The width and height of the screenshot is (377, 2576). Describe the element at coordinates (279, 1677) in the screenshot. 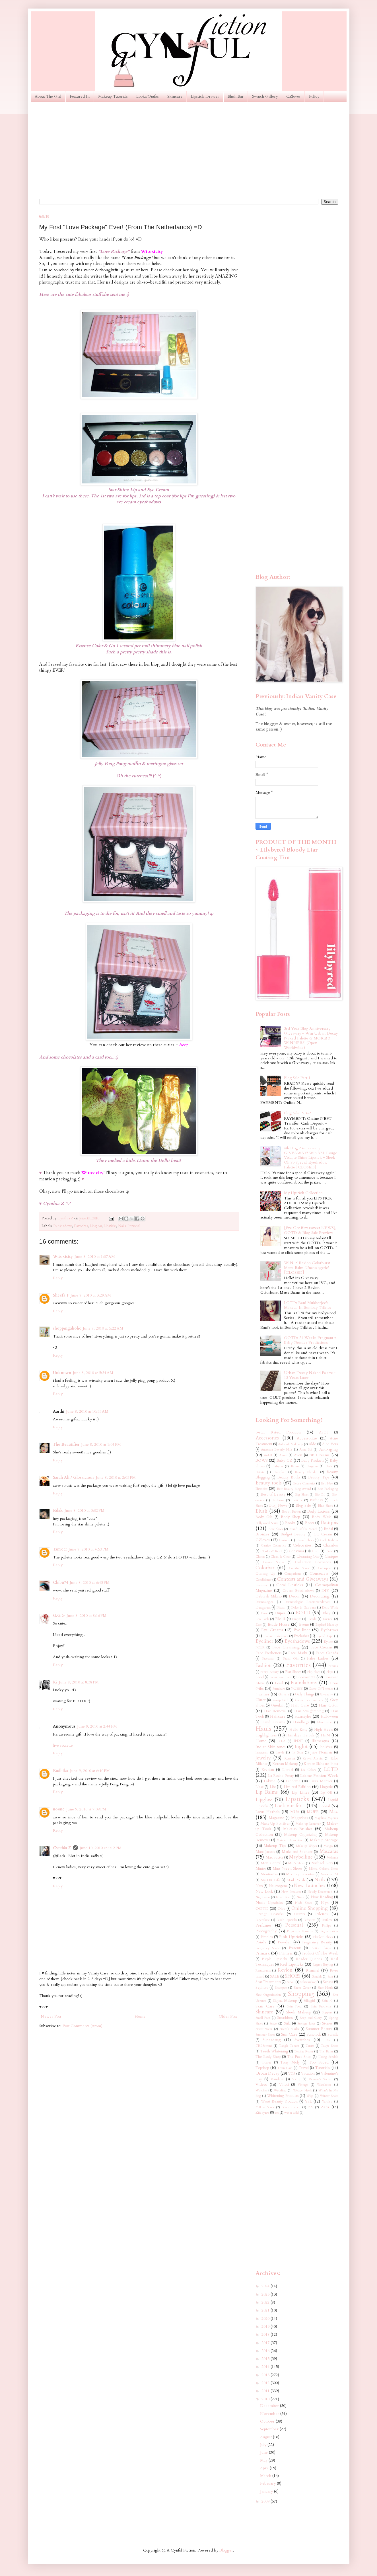

I see `Forest Essentials` at that location.